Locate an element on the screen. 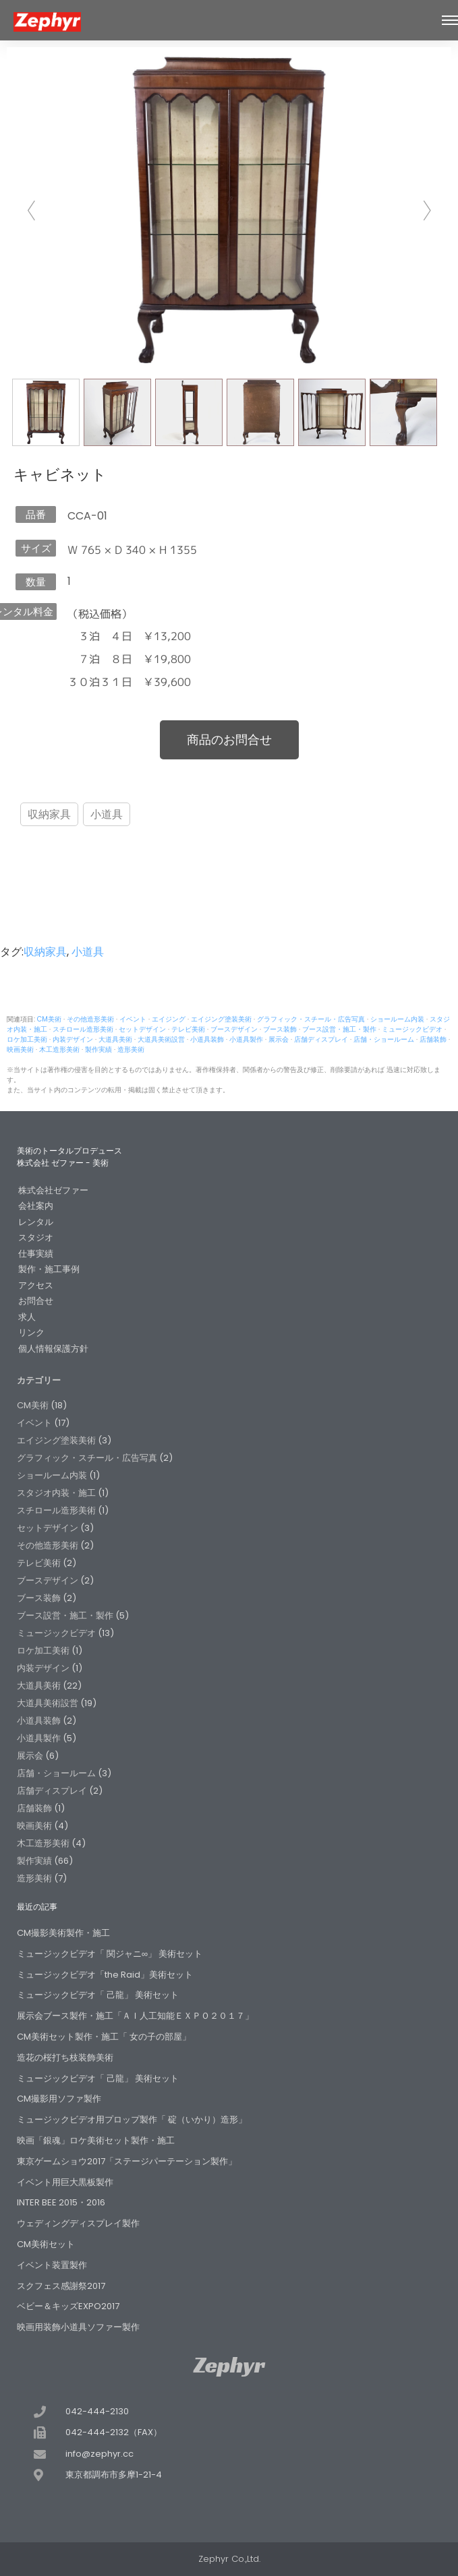  大道具美術設営 is located at coordinates (161, 1039).